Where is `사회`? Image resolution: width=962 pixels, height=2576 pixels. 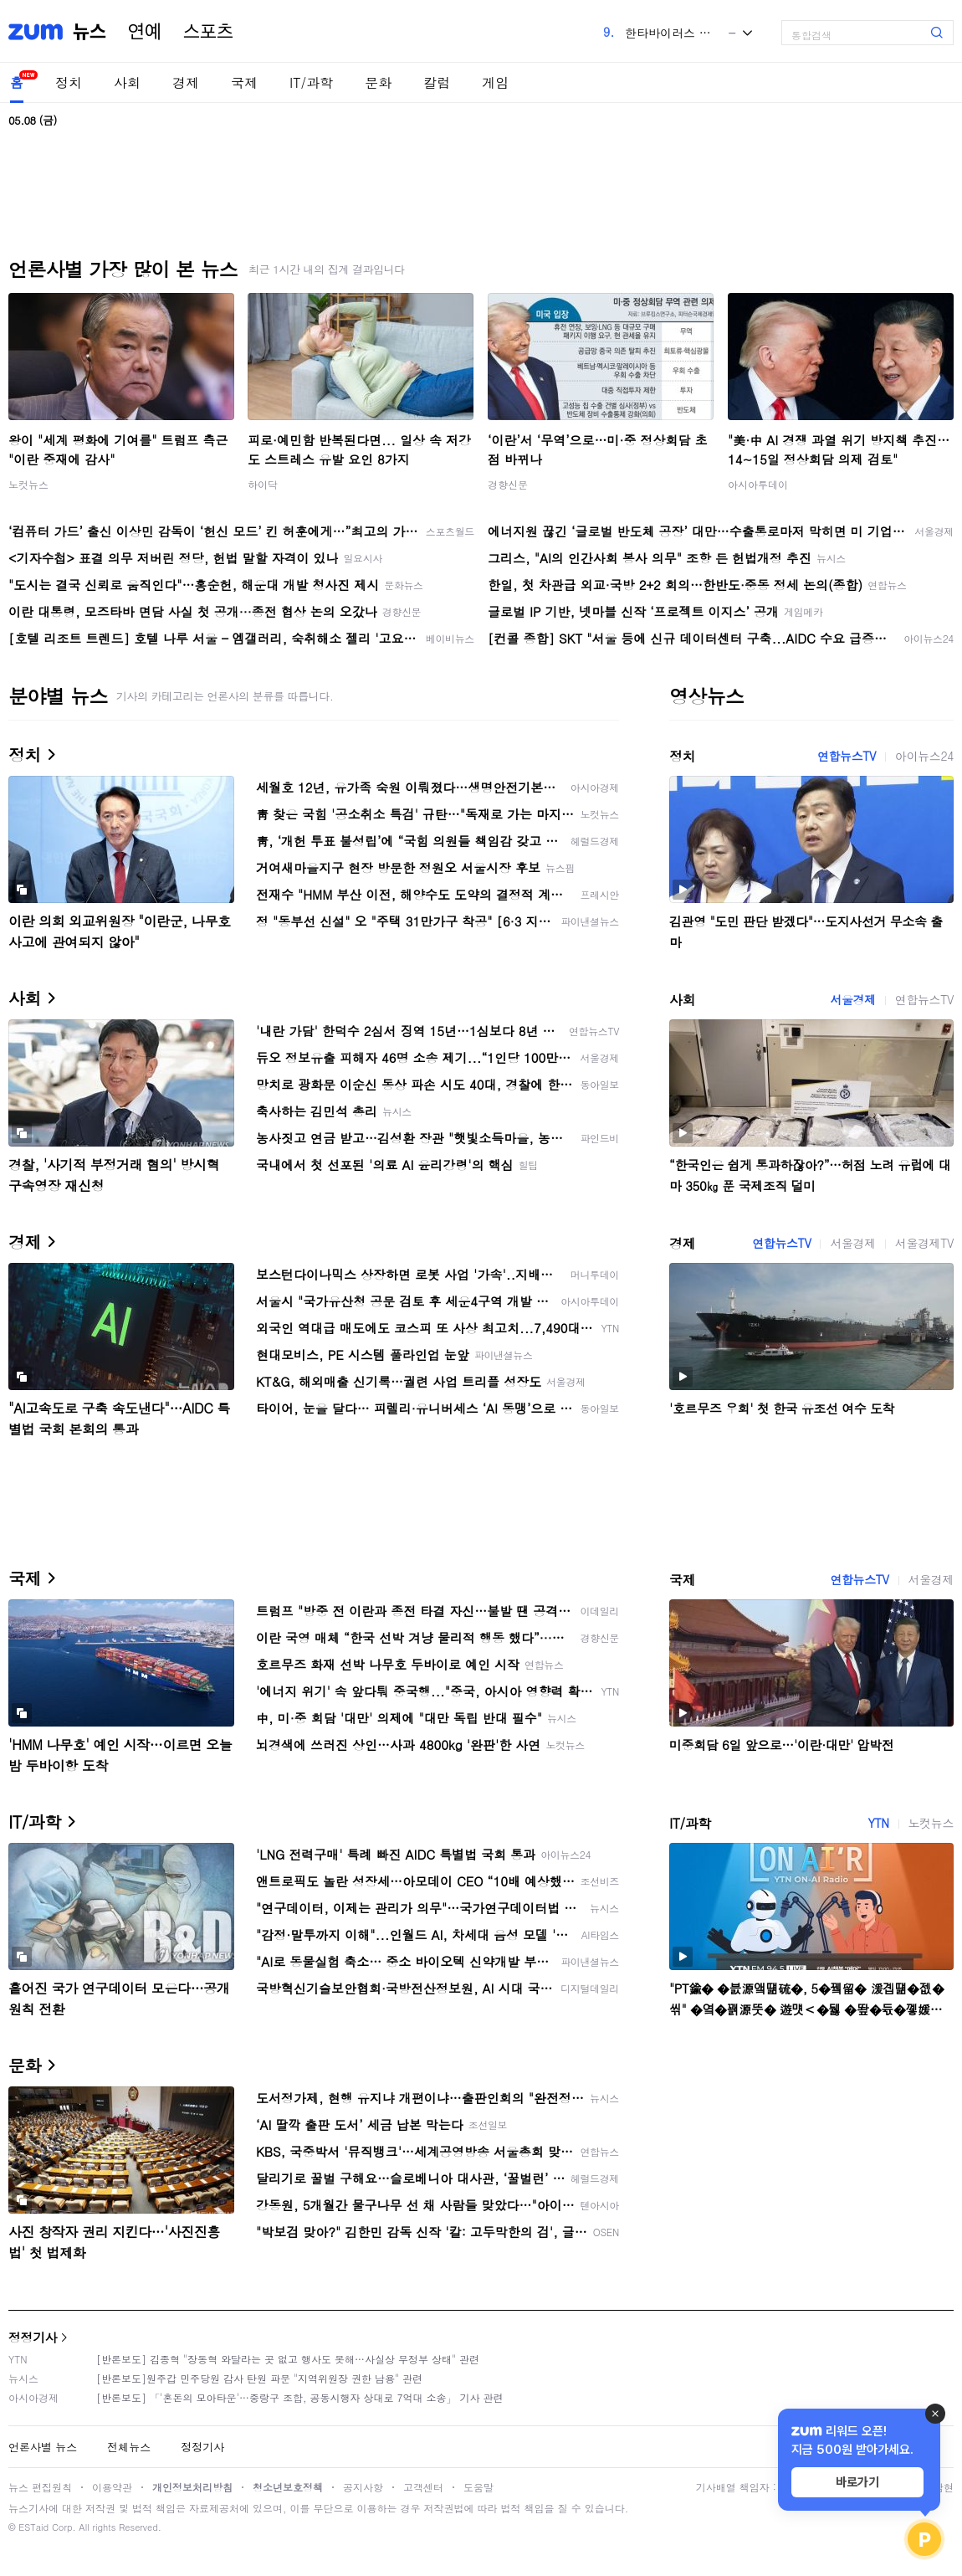
사회 is located at coordinates (127, 82).